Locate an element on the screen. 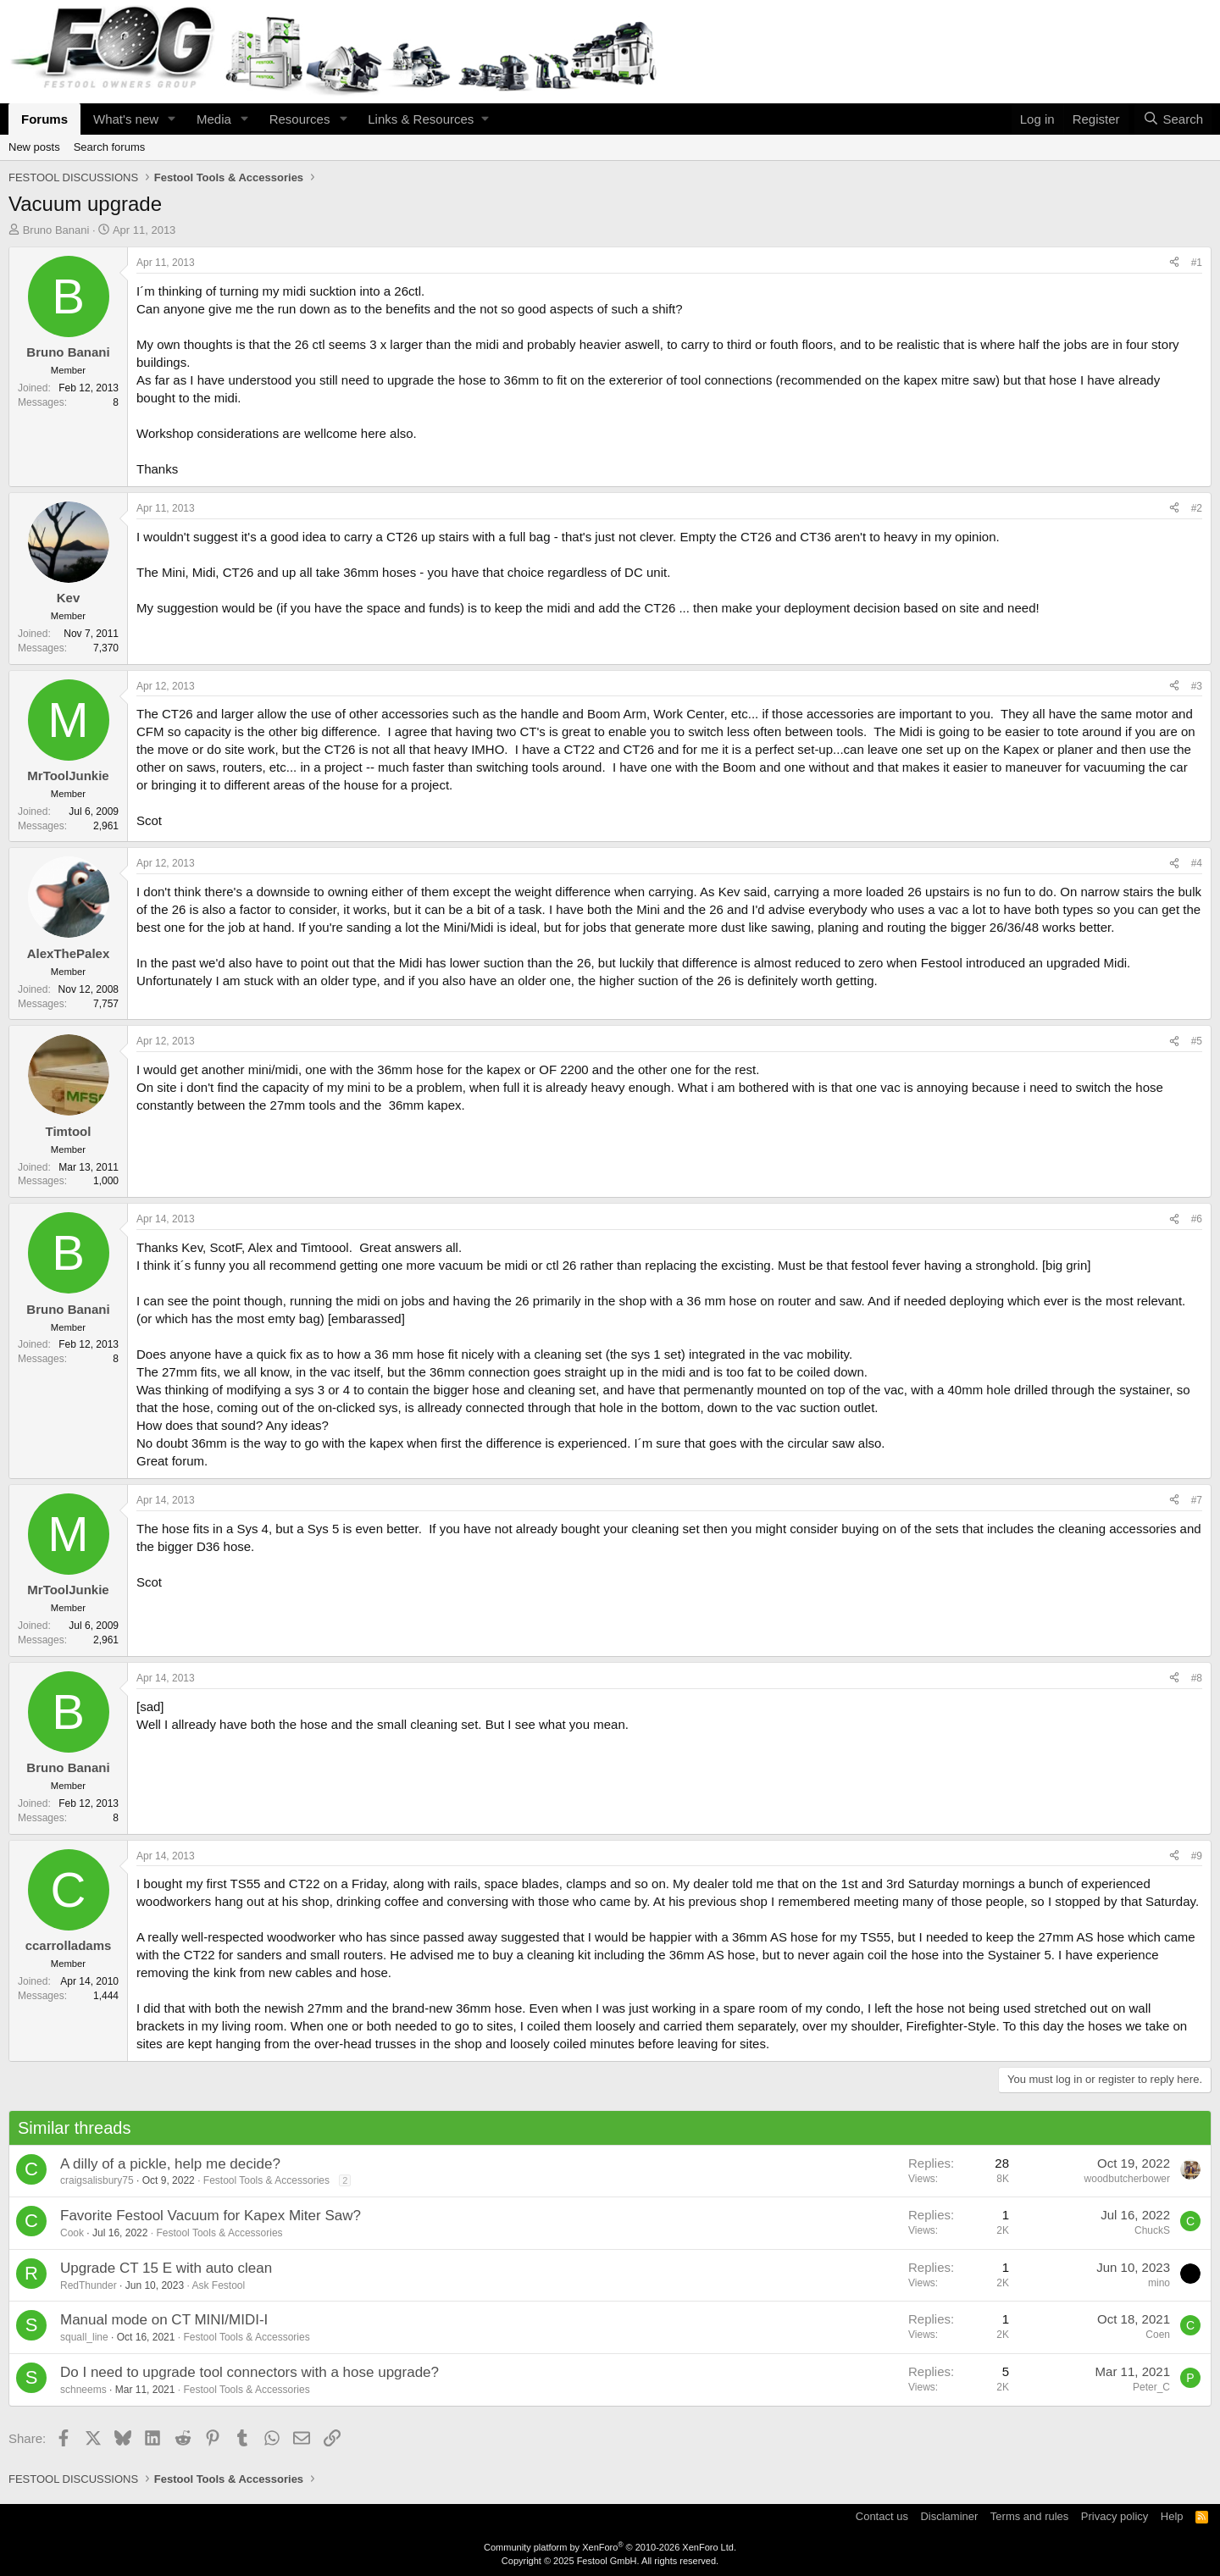 This screenshot has width=1220, height=2576. Upgrade CT 15 E with auto clean is located at coordinates (166, 2268).